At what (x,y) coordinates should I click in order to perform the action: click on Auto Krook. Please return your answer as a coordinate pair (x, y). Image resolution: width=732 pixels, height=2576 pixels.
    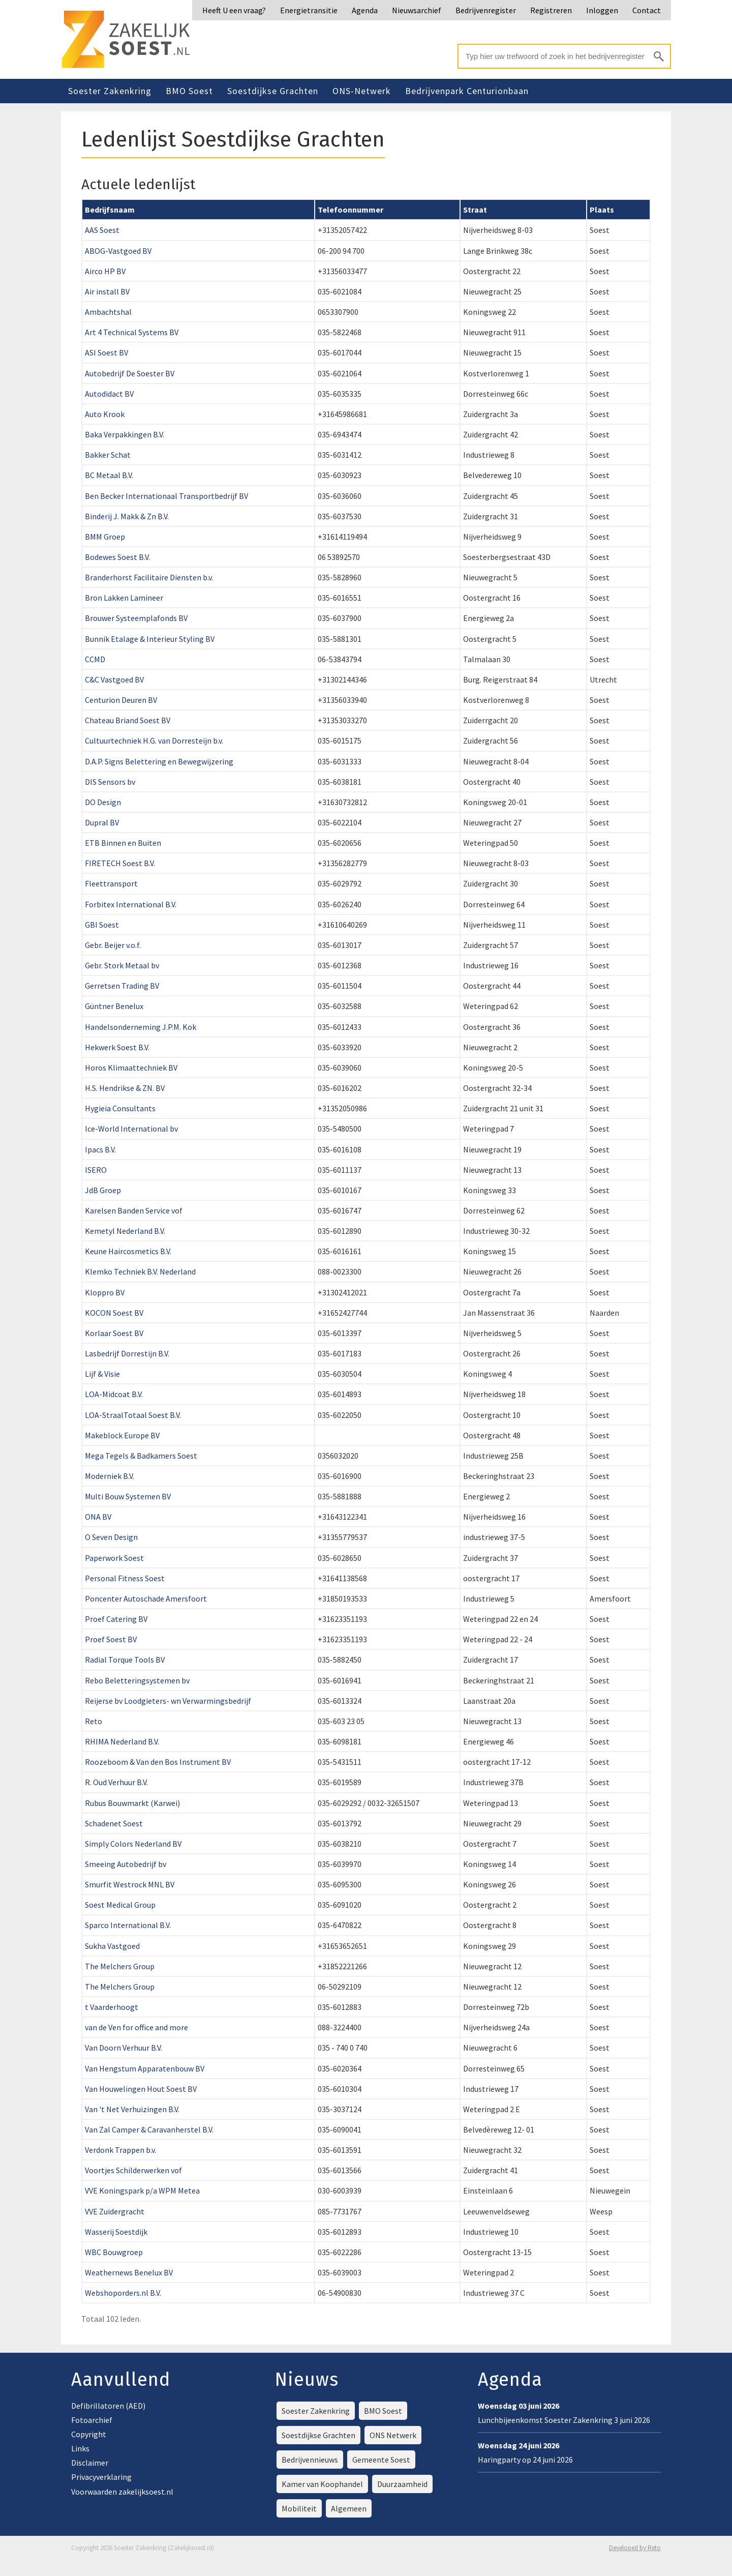
    Looking at the image, I should click on (105, 414).